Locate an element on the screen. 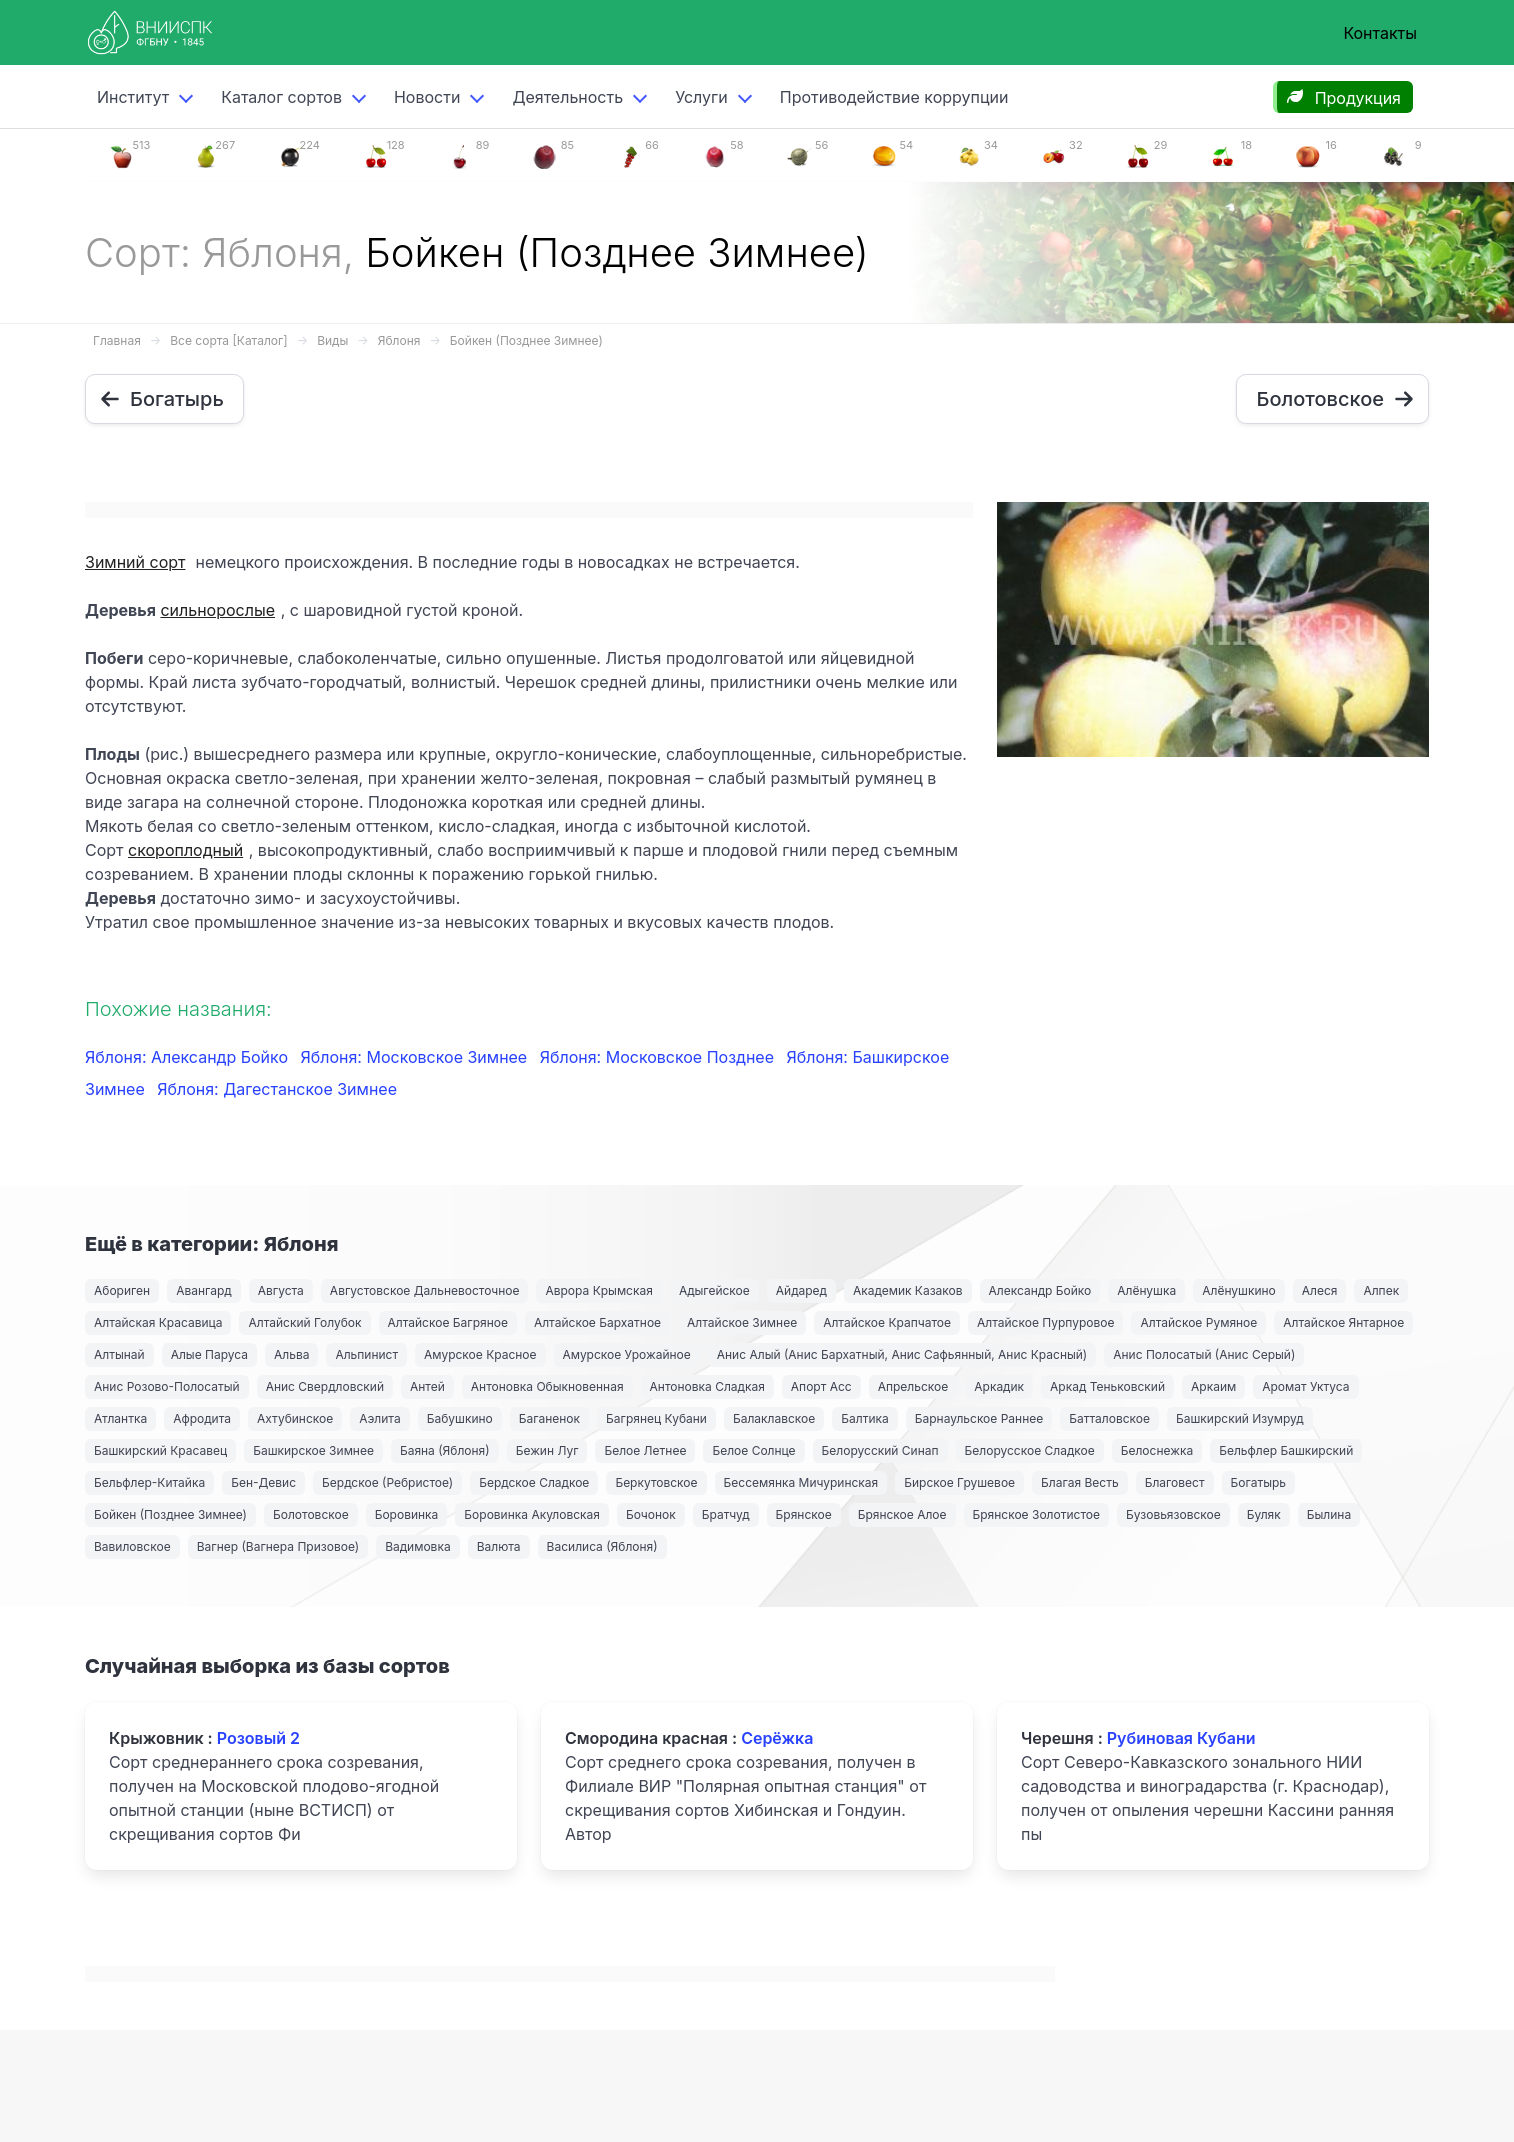 The image size is (1514, 2142). Алтынай is located at coordinates (119, 1354).